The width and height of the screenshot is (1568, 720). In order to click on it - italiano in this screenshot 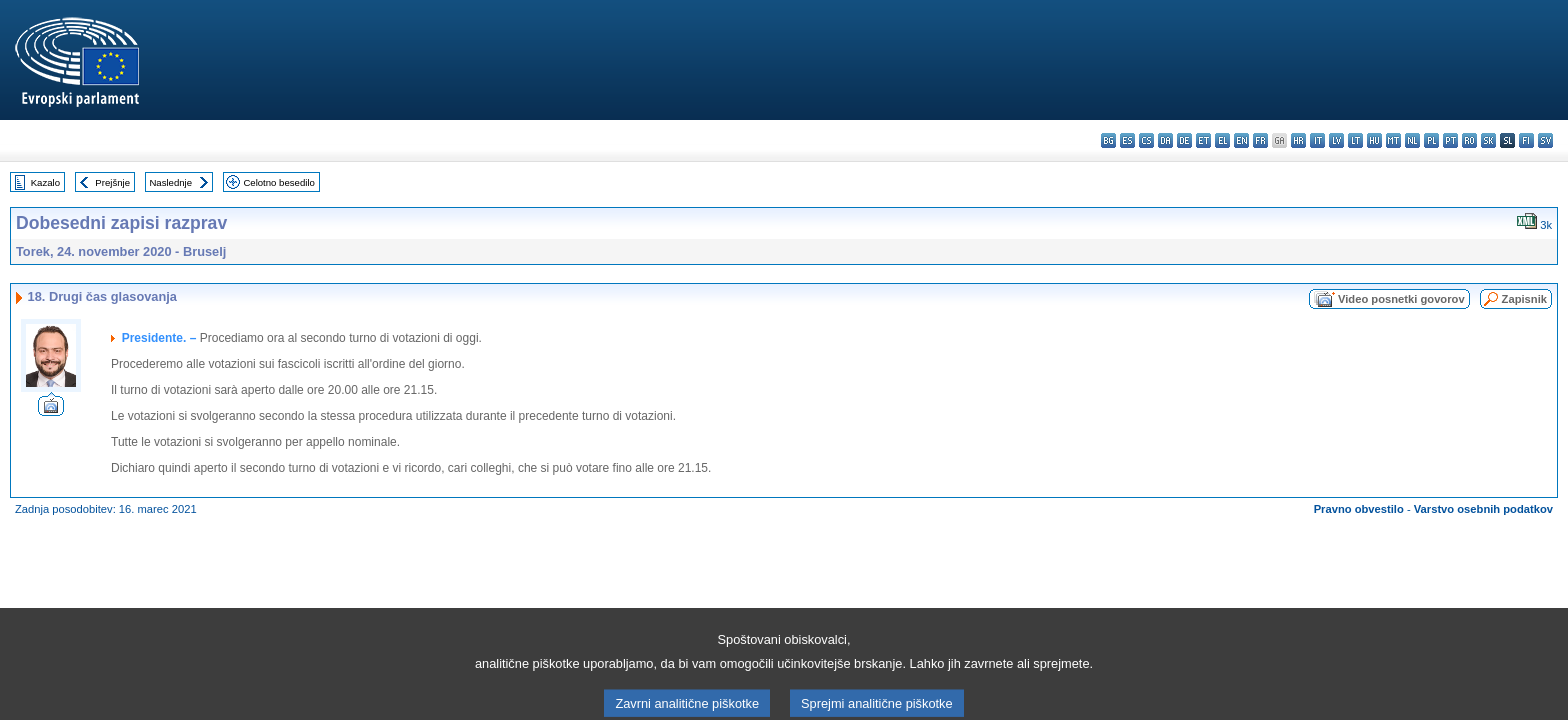, I will do `click(1317, 140)`.